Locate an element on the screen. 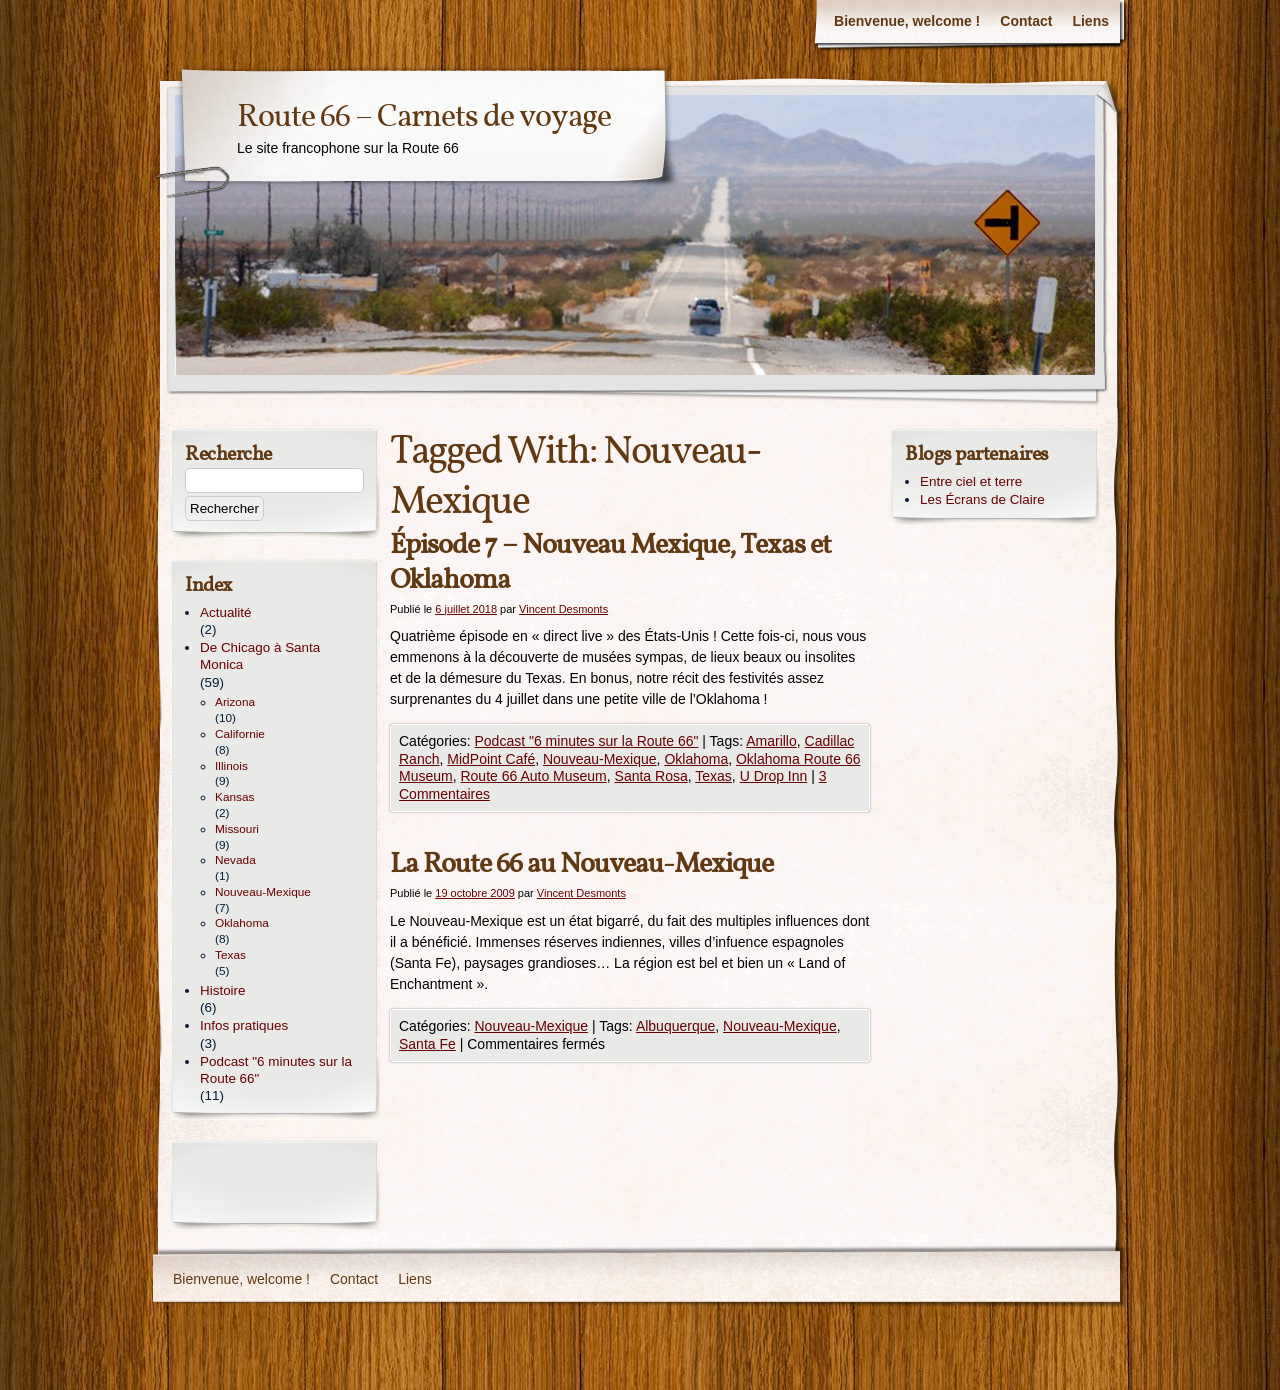 The height and width of the screenshot is (1390, 1280). La Route 66 au Nouveau-Mexique is located at coordinates (581, 864).